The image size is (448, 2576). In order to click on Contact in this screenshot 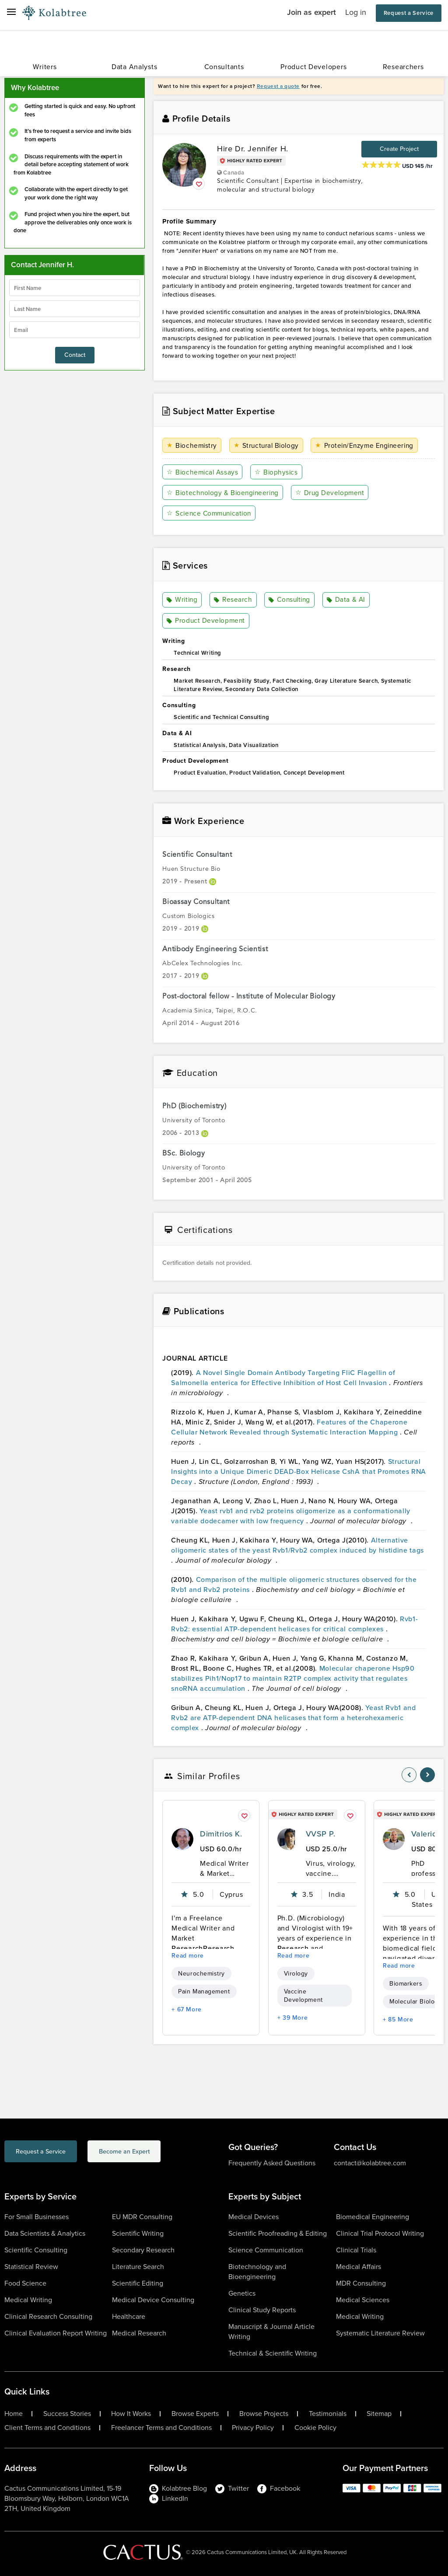, I will do `click(74, 355)`.